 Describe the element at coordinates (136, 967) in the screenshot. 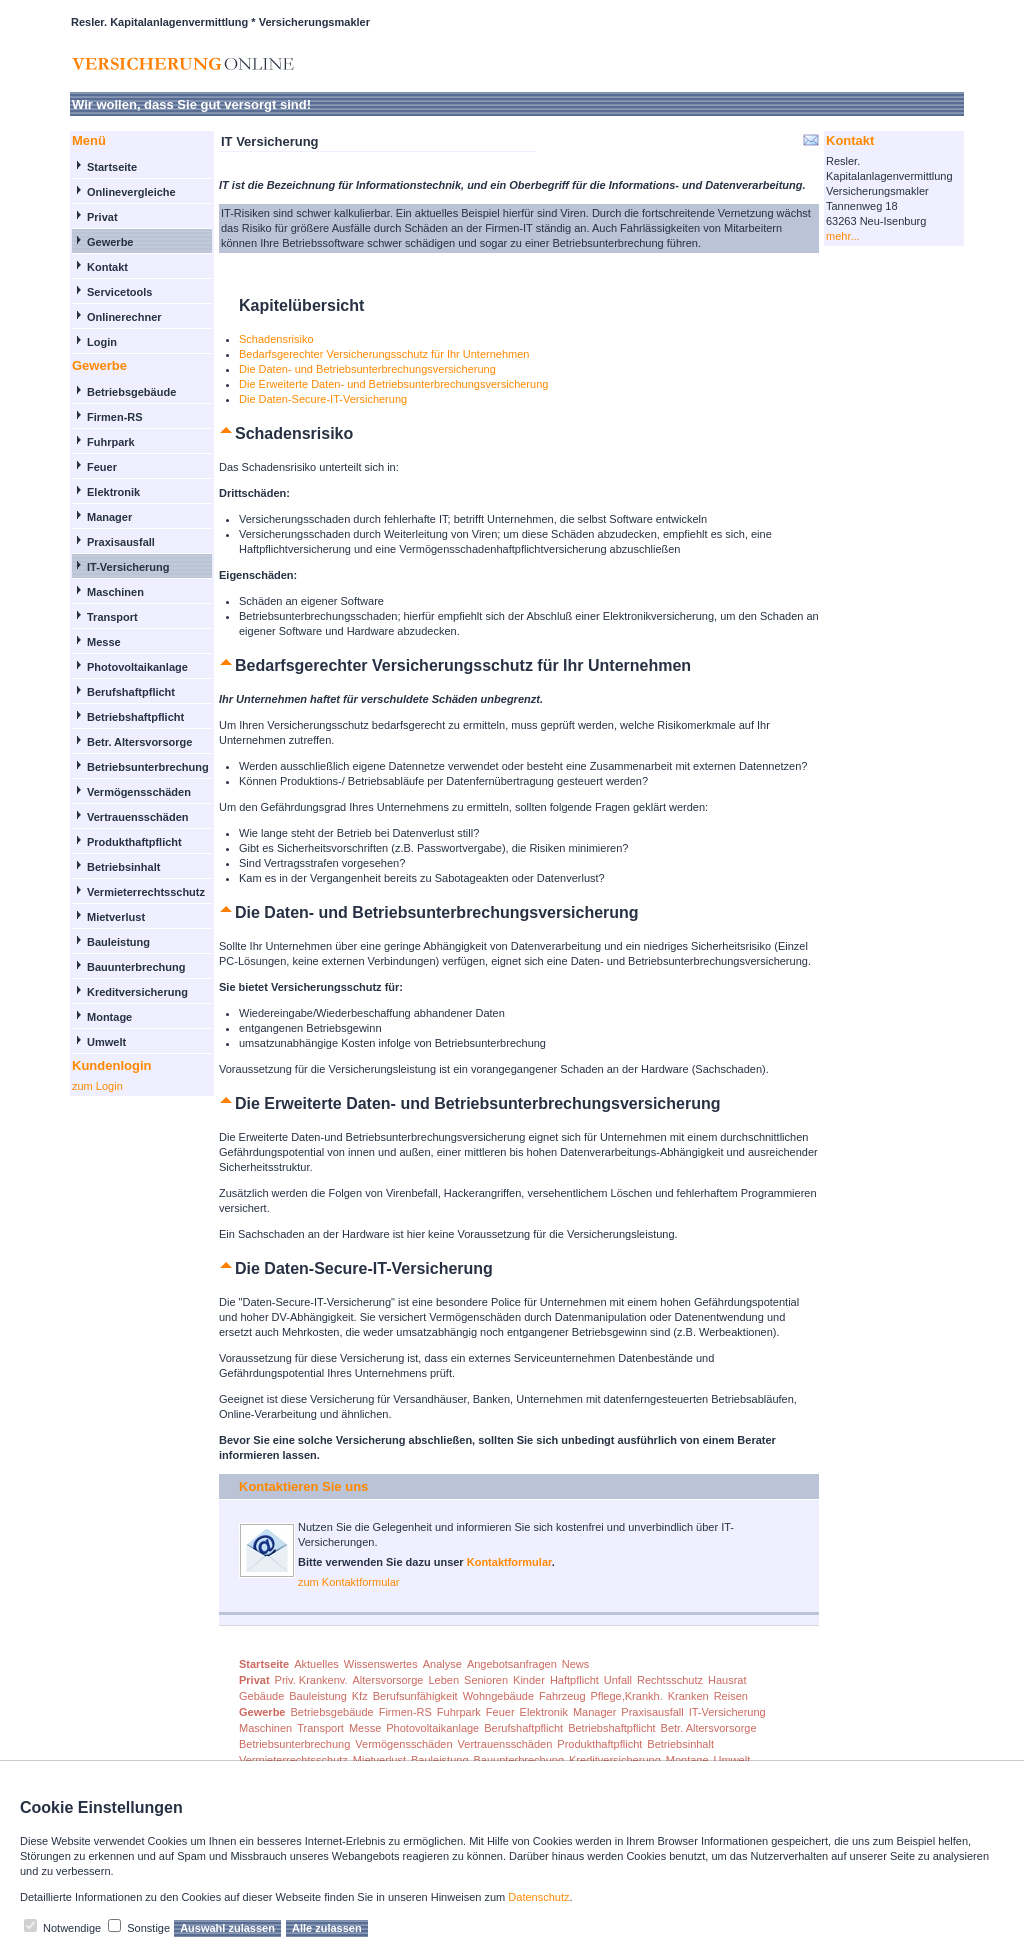

I see `Bauunterbrechung` at that location.